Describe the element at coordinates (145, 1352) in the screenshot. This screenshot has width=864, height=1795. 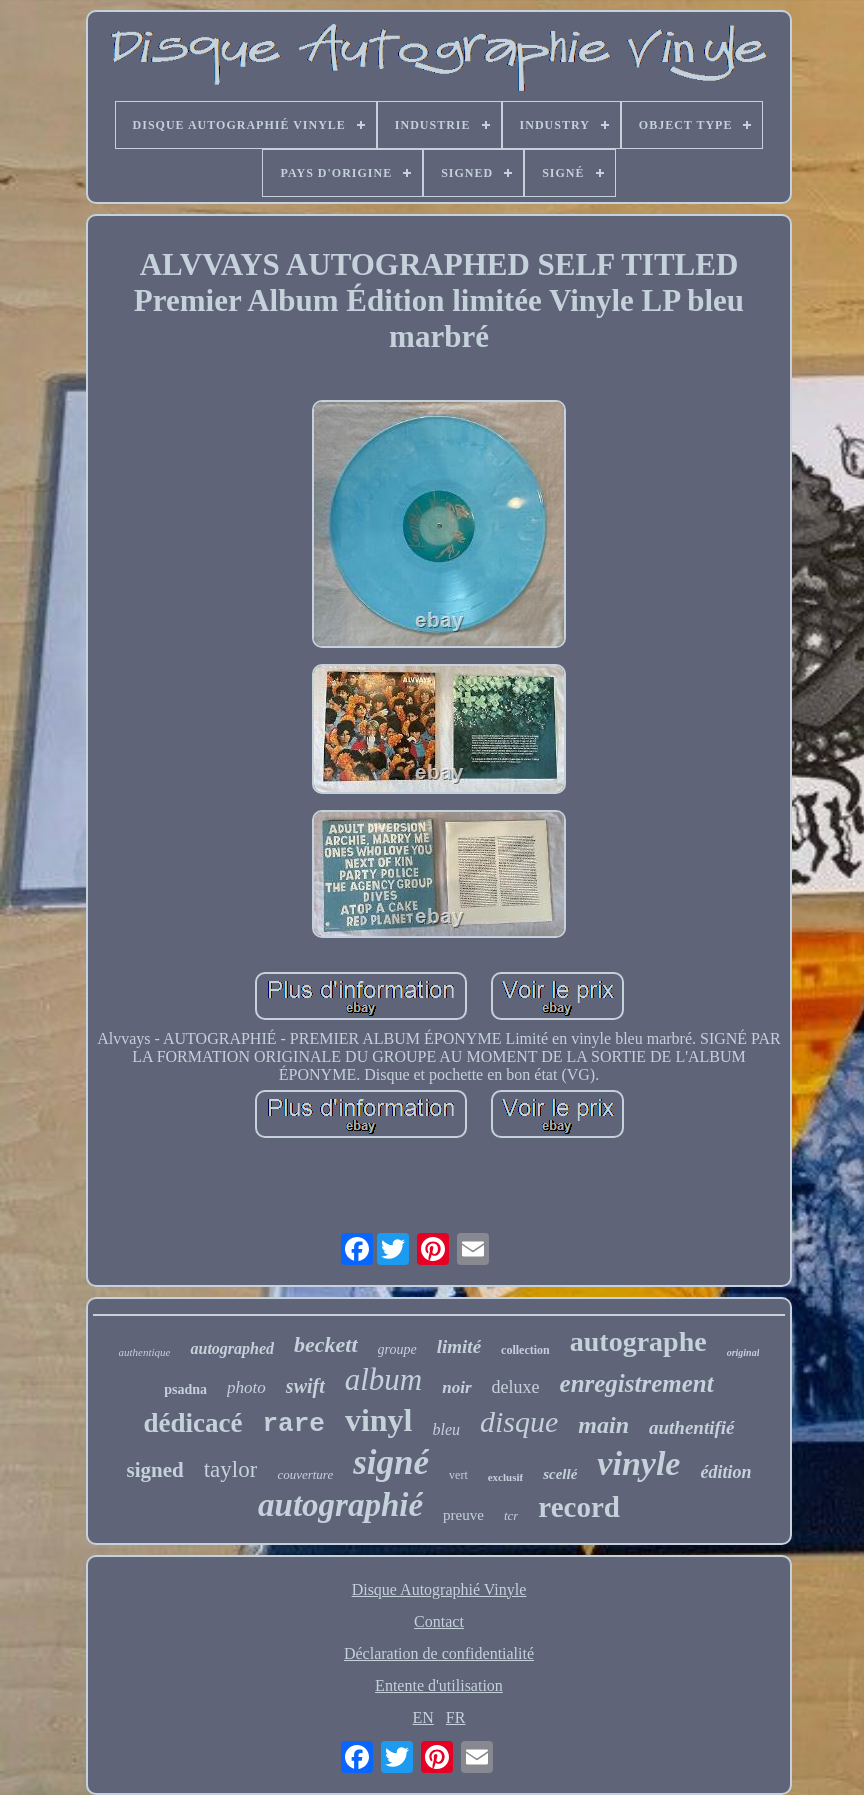
I see `authentique` at that location.